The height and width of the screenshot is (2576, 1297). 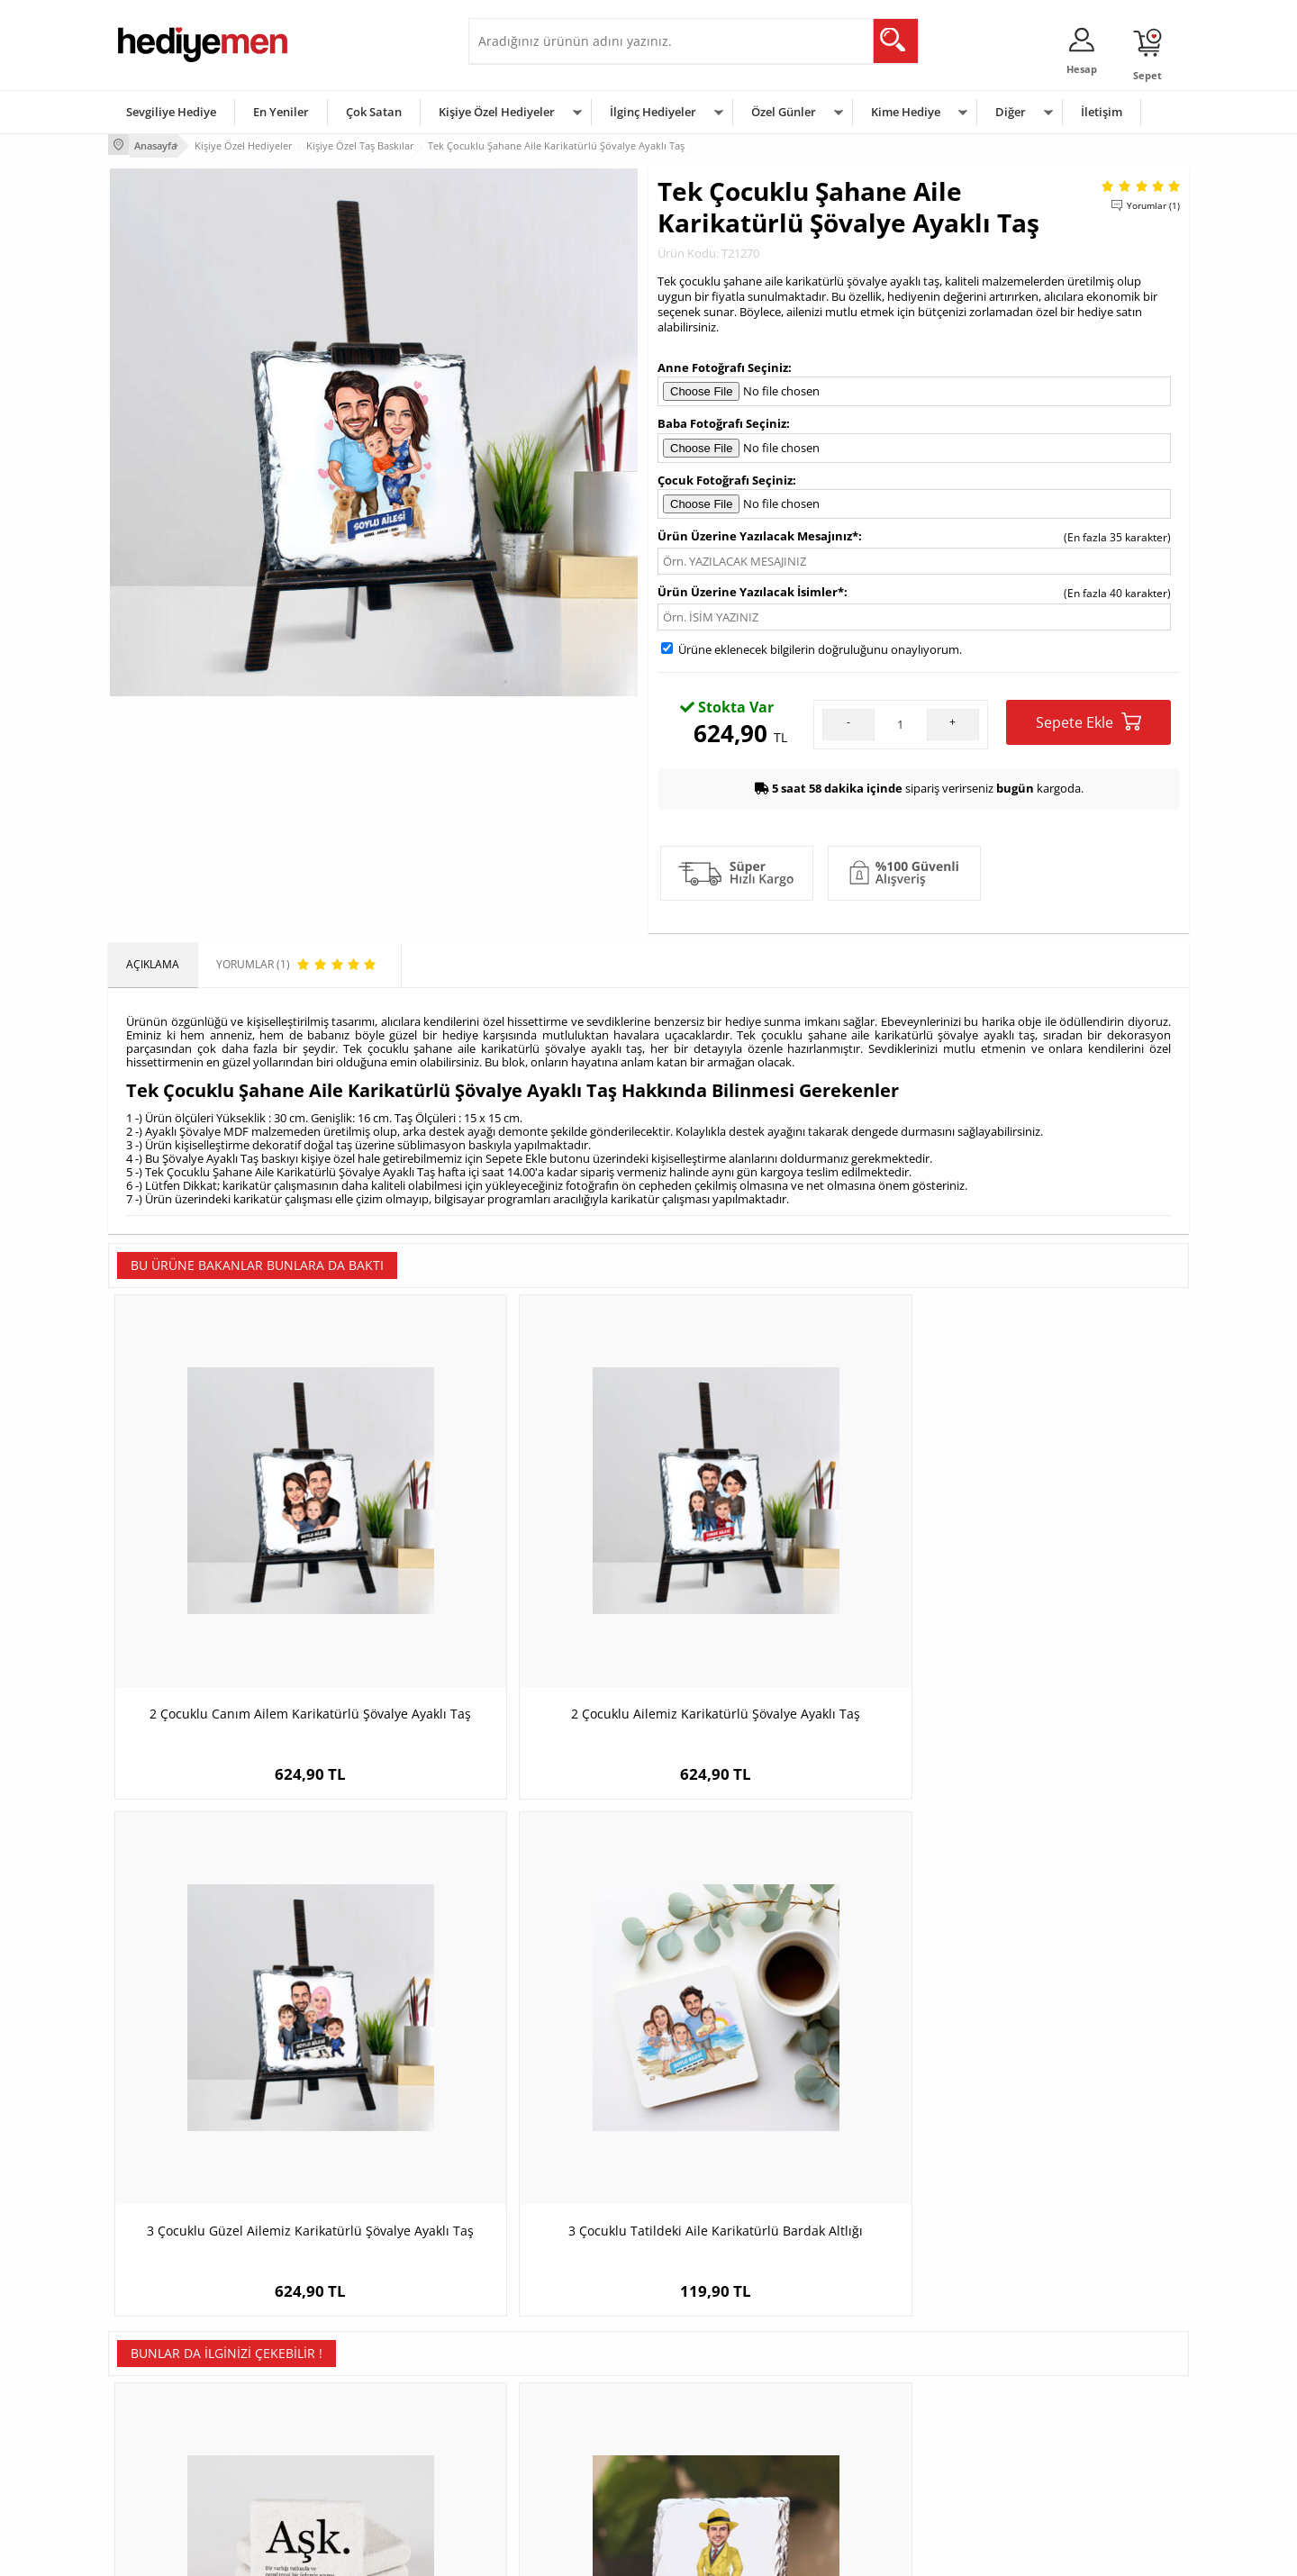 I want to click on Garanti ve İade Koşulları, so click(x=178, y=2422).